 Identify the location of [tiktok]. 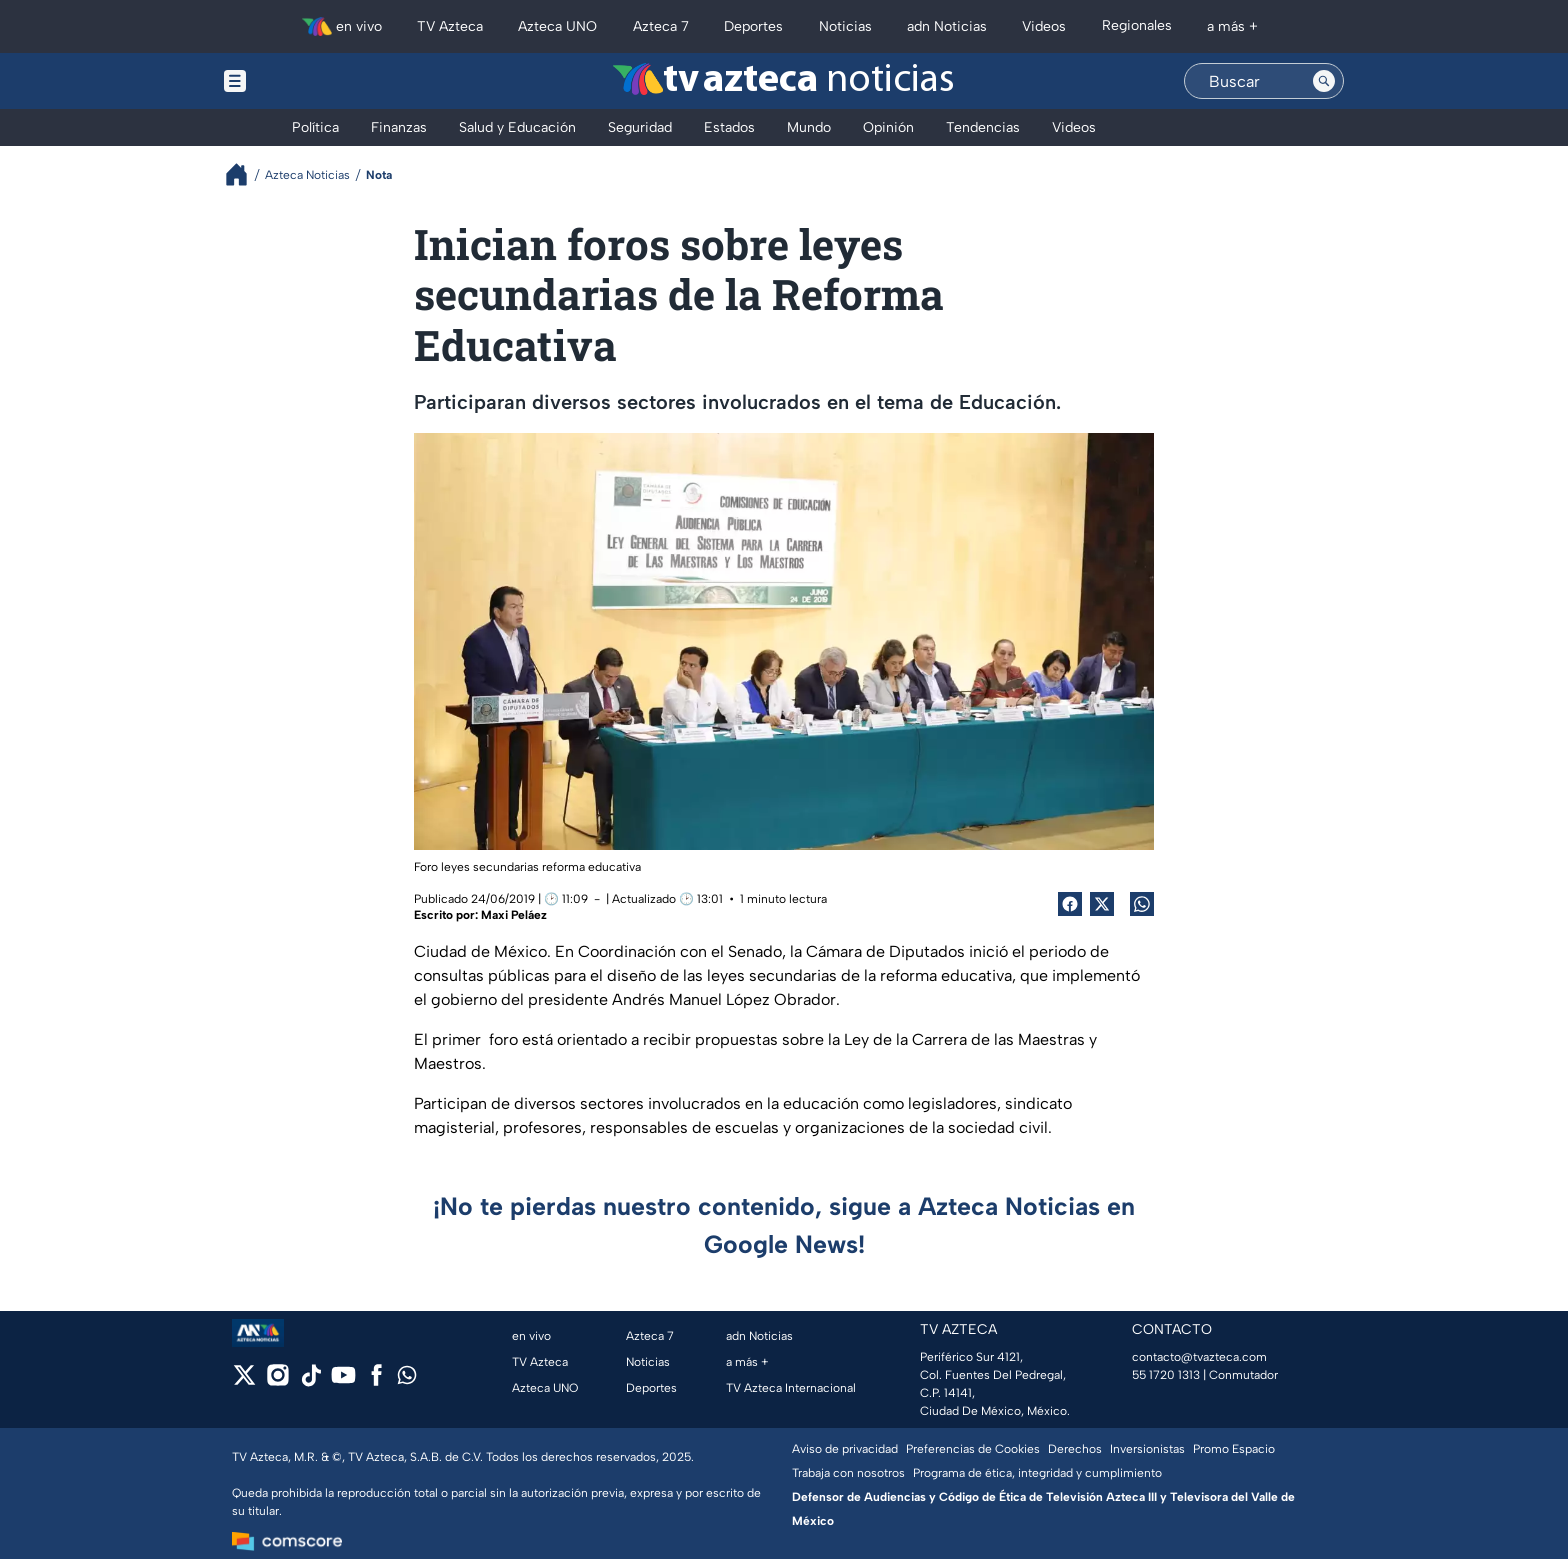
(310, 1381).